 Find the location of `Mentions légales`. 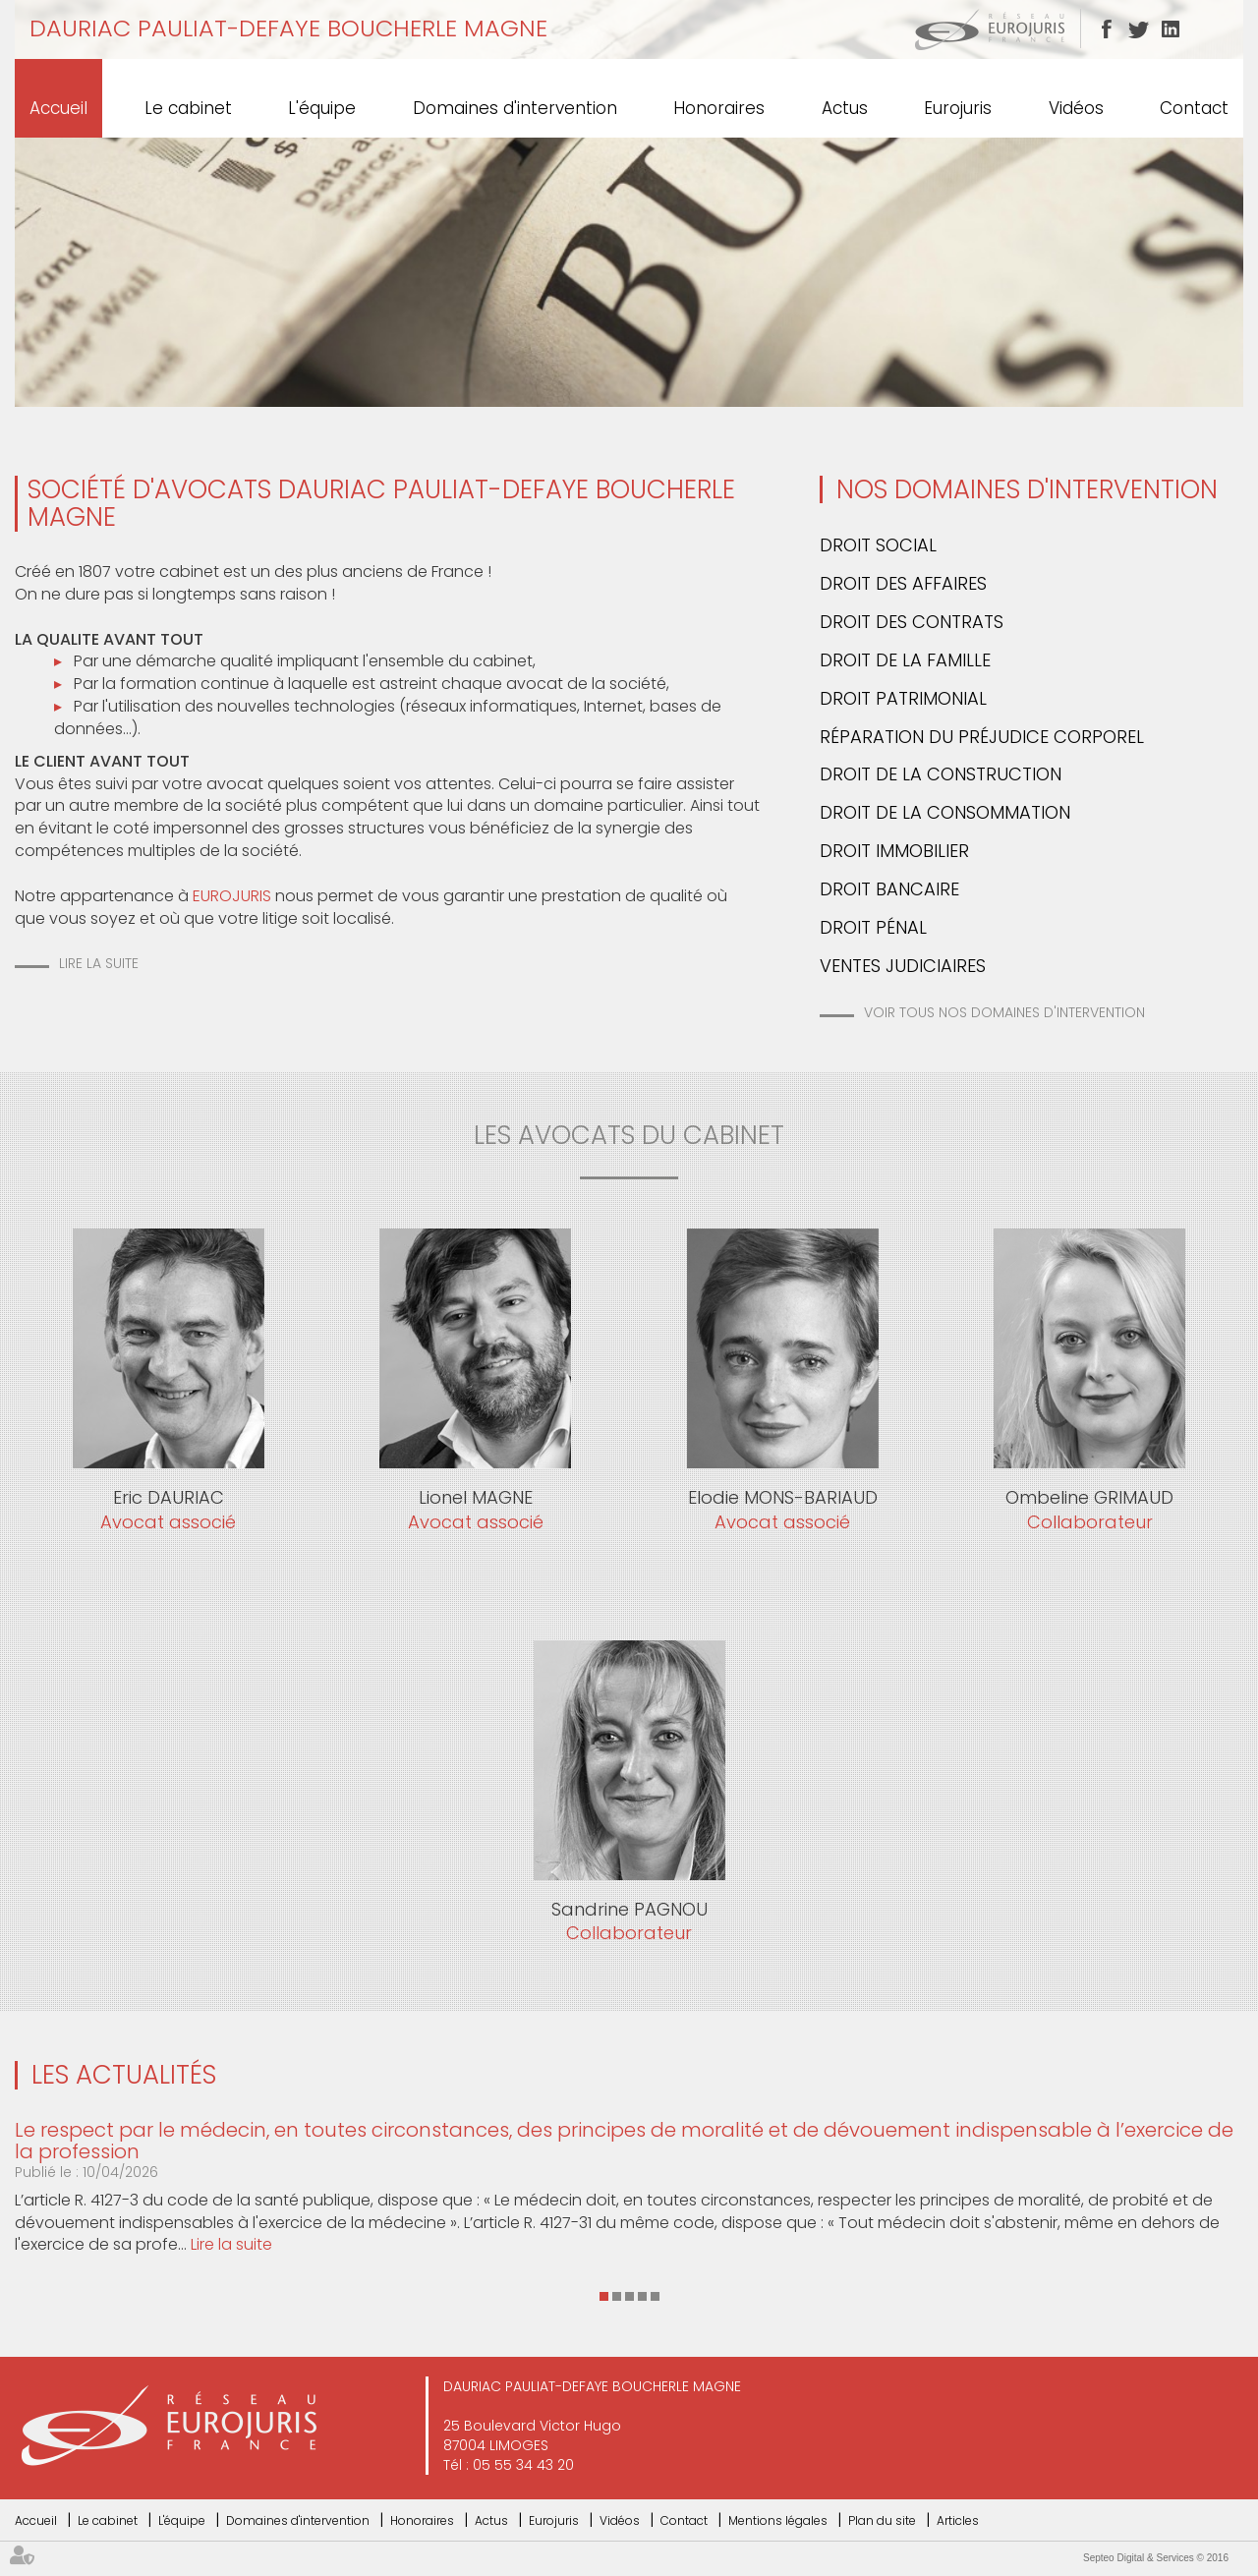

Mentions légales is located at coordinates (778, 2520).